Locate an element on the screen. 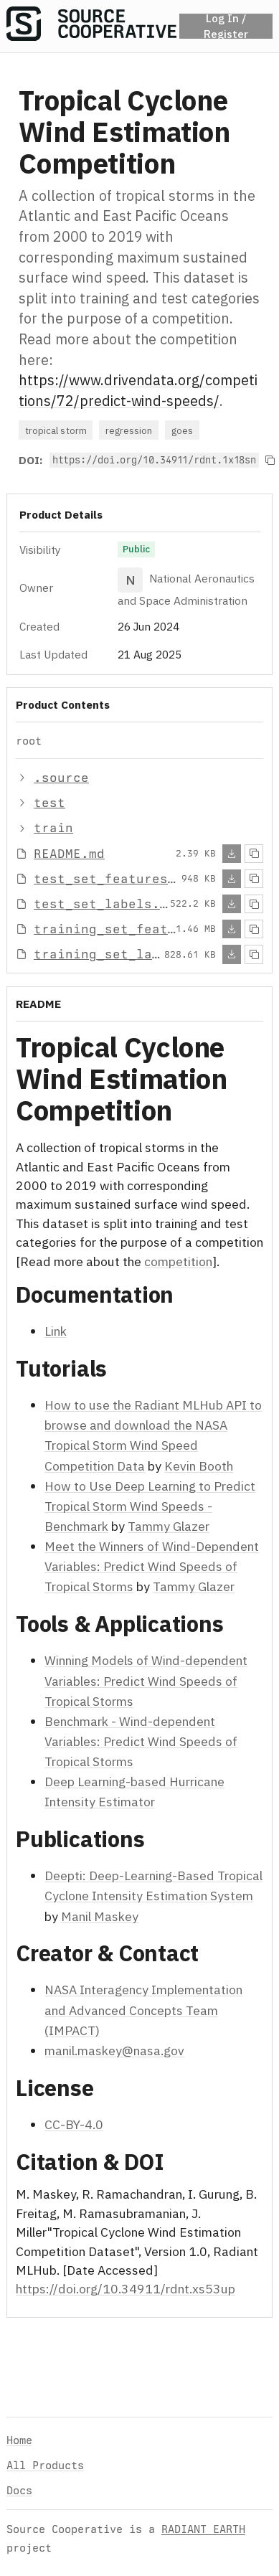  Log In / Register is located at coordinates (226, 26).